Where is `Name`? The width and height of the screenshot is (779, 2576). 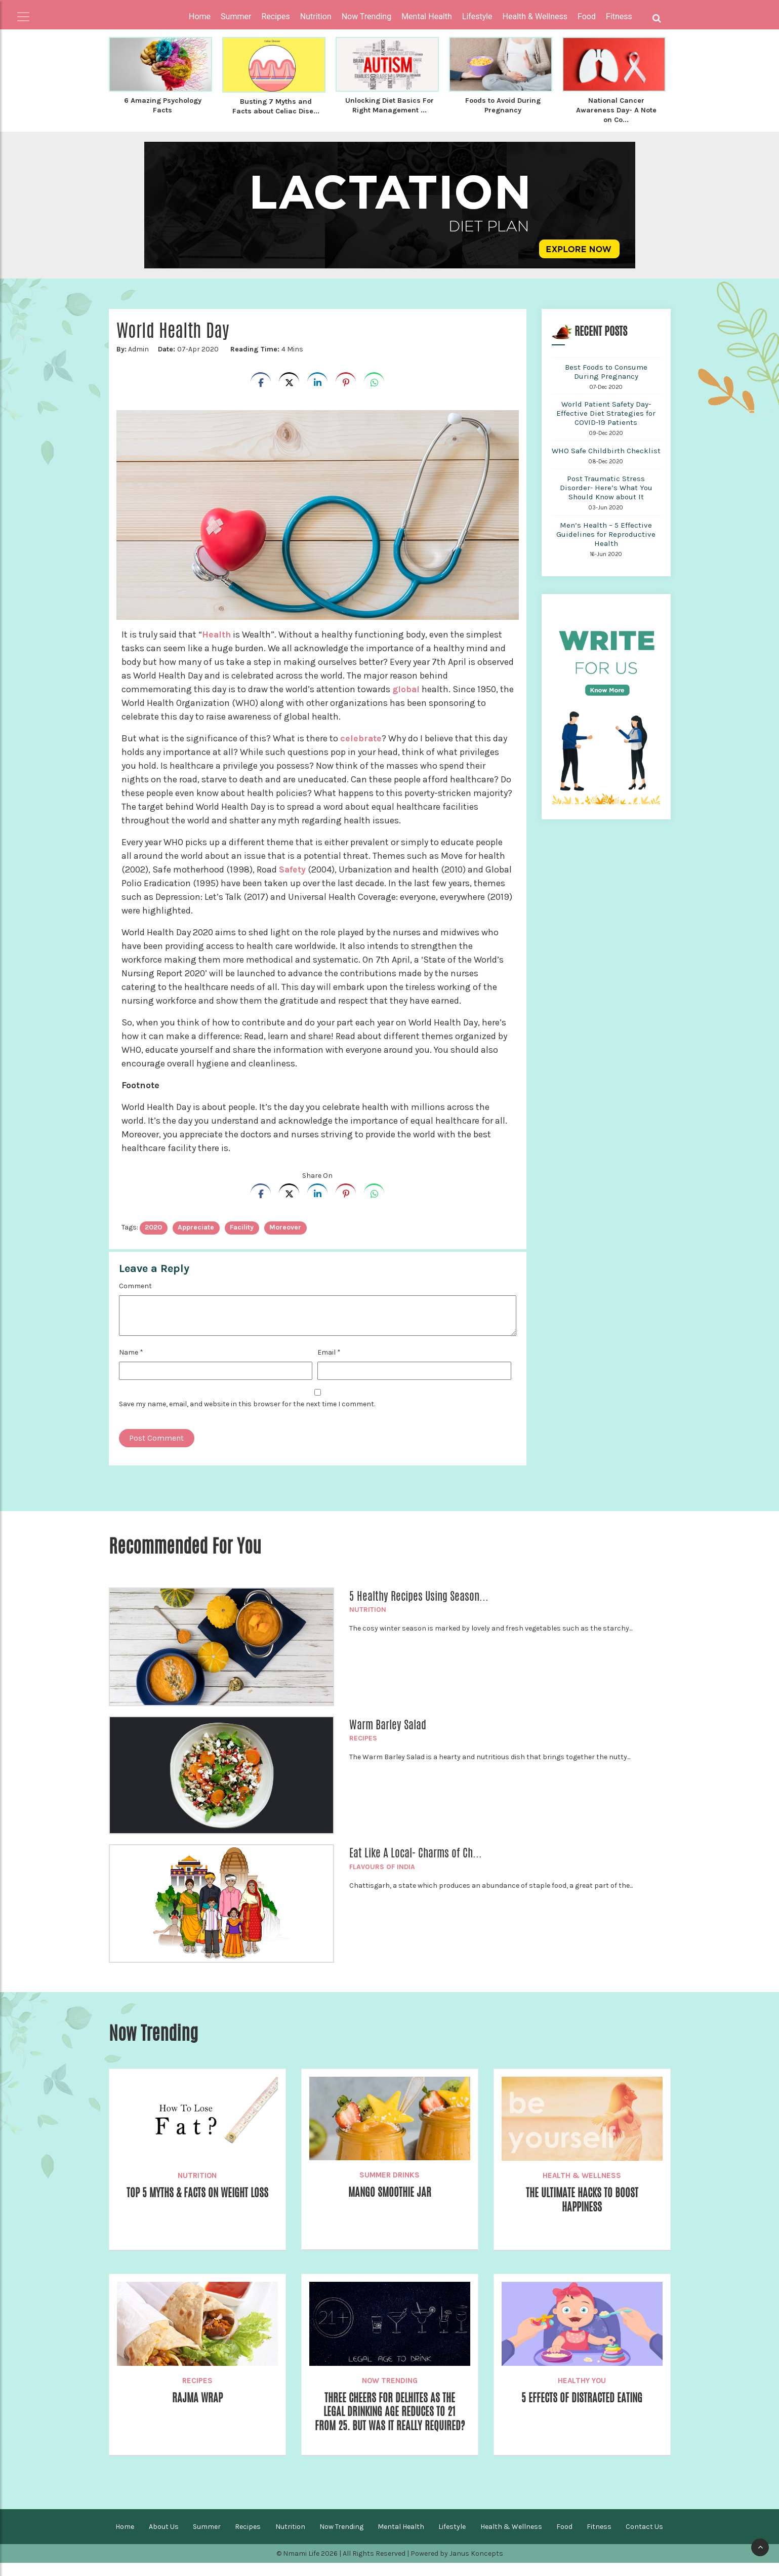 Name is located at coordinates (131, 1350).